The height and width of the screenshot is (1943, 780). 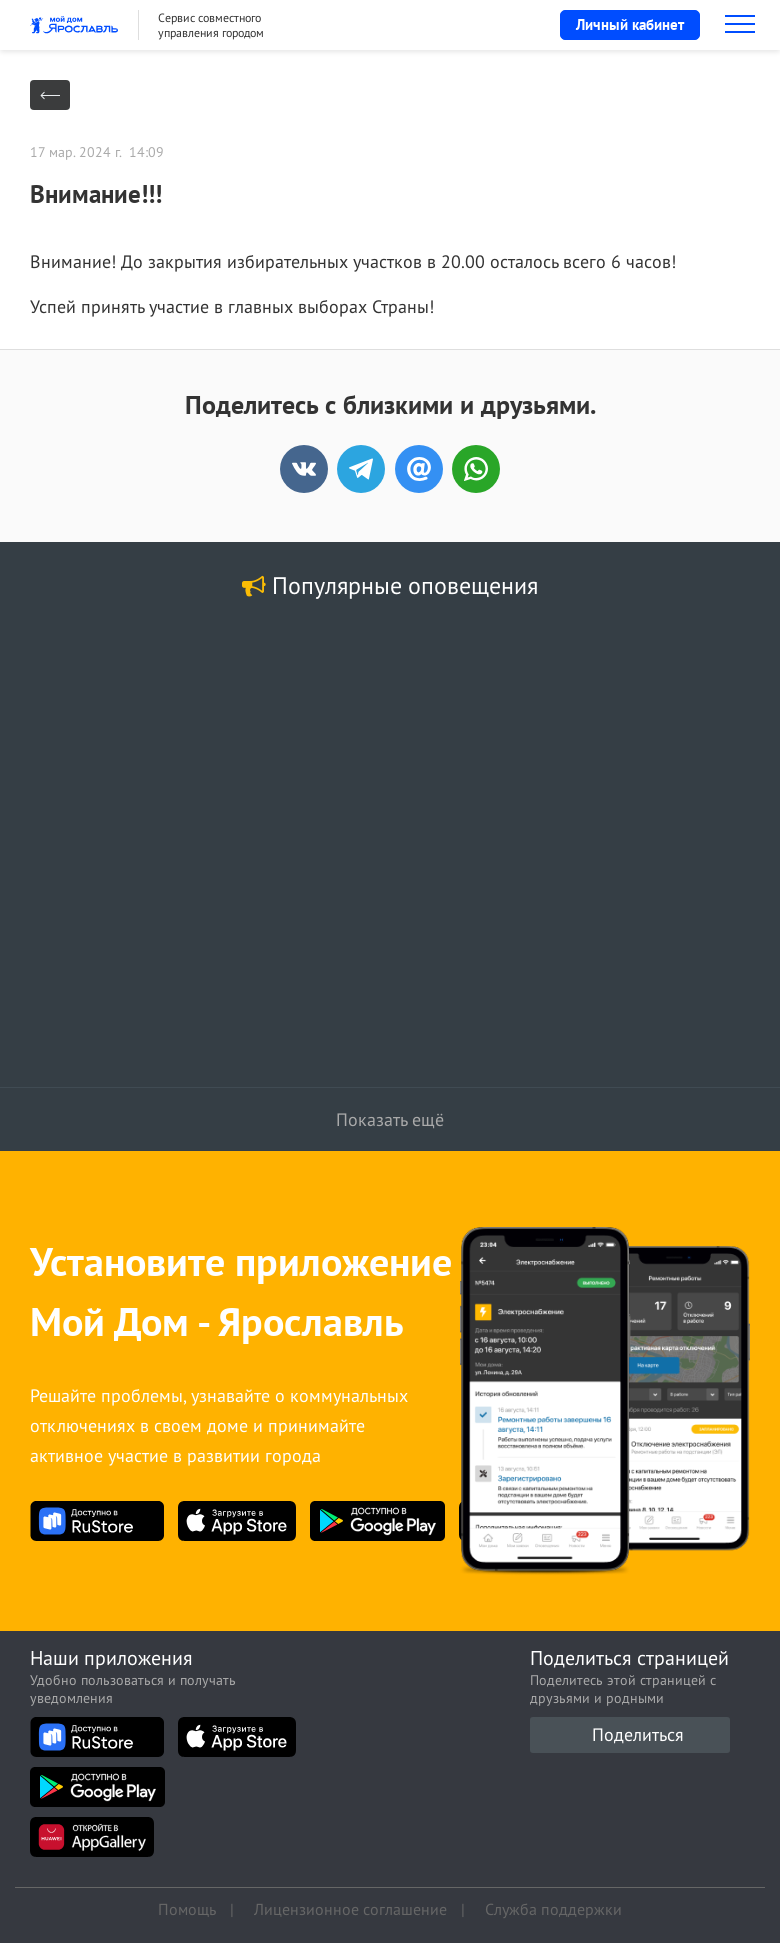 I want to click on Служба поддержки, so click(x=553, y=1908).